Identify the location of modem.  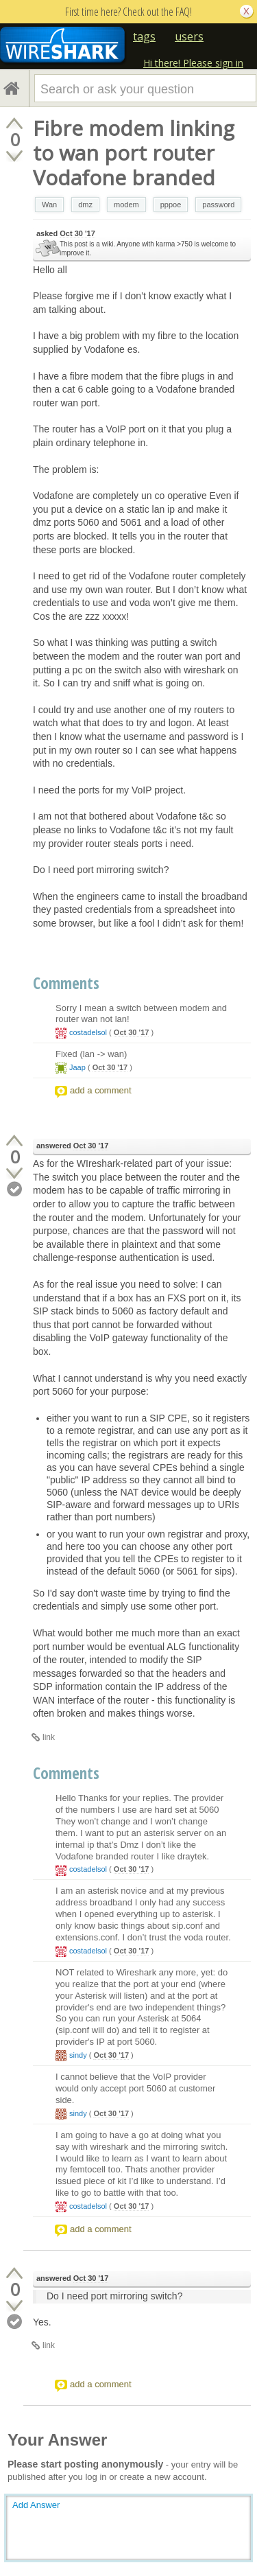
(126, 204).